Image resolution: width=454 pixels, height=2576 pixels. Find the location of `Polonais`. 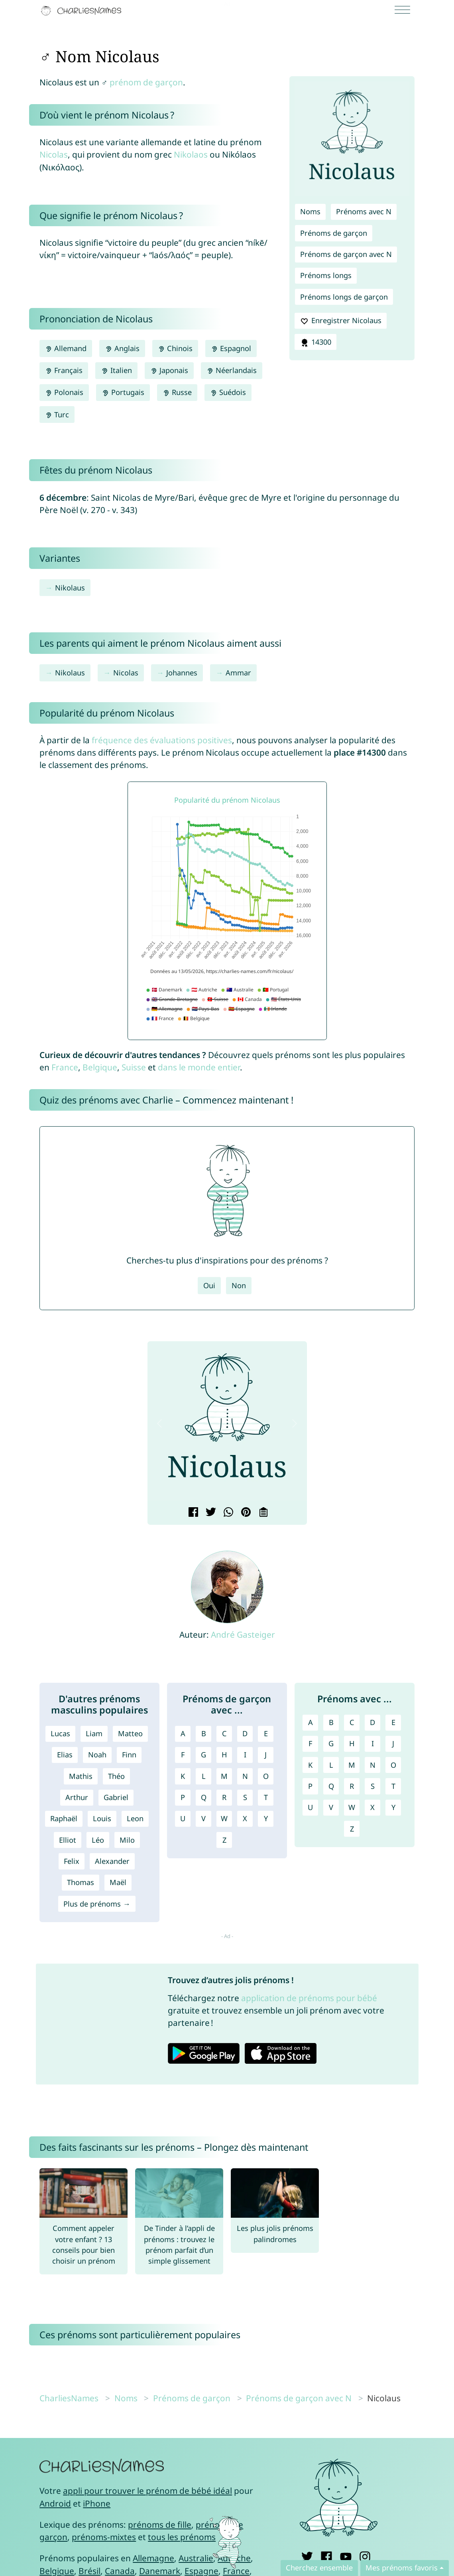

Polonais is located at coordinates (64, 392).